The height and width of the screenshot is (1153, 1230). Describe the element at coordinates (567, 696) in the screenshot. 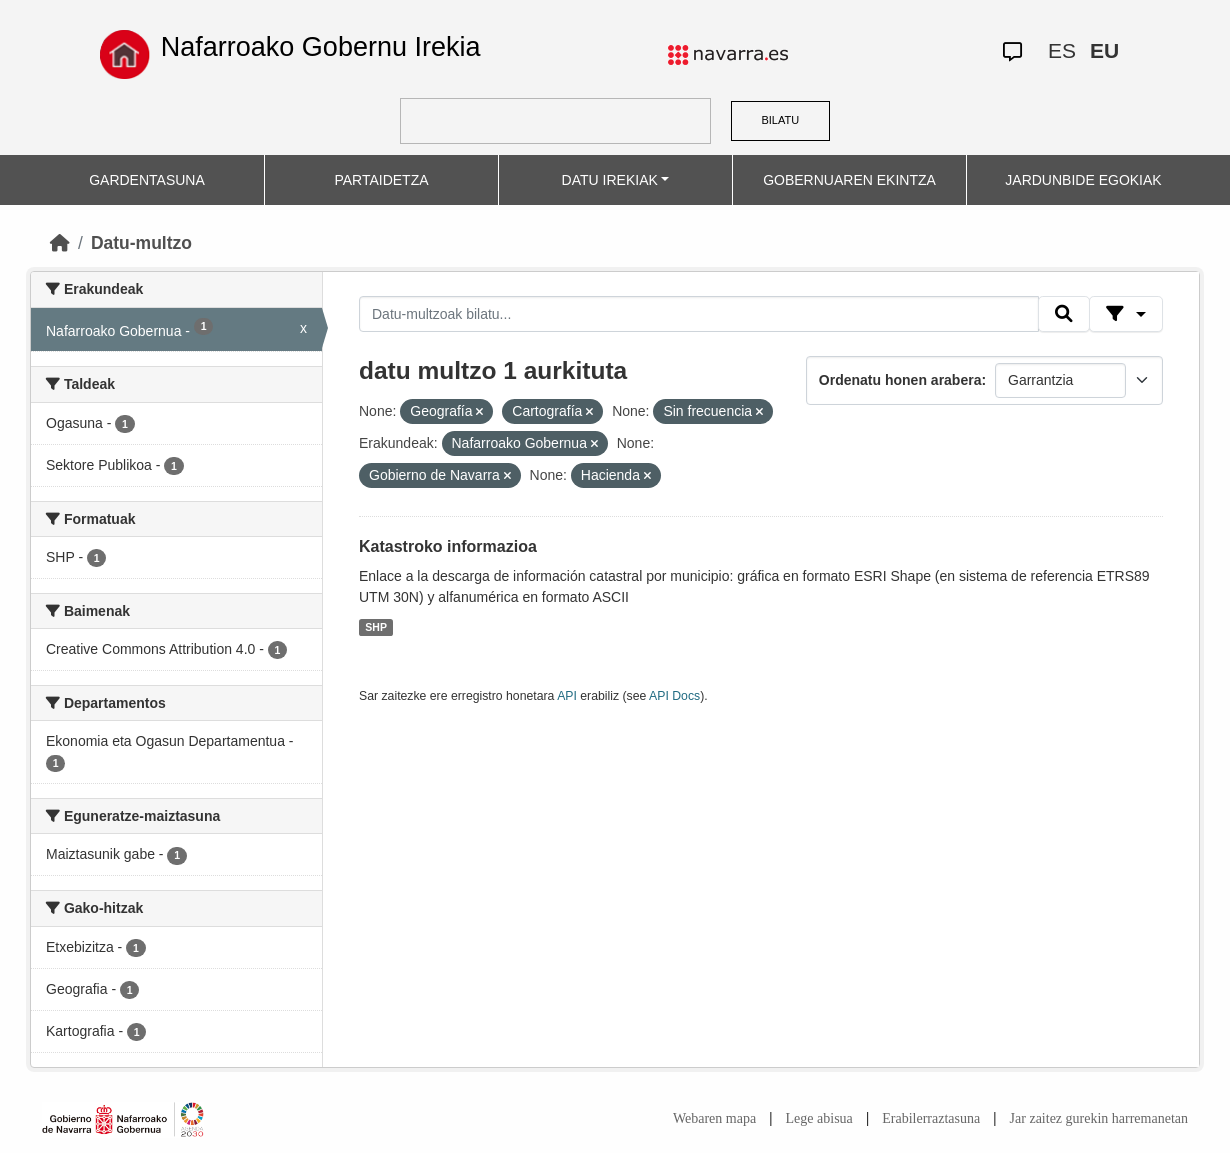

I see `API` at that location.